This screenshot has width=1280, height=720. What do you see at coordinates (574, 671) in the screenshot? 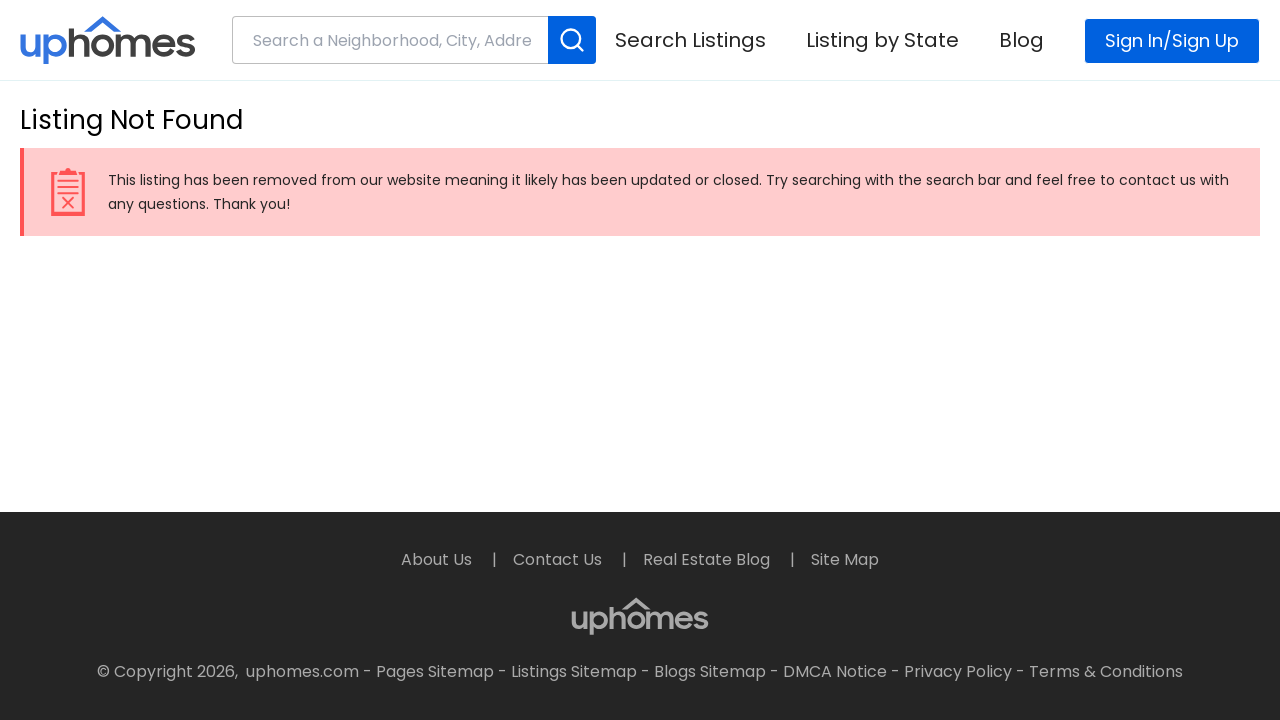
I see `Listings Sitemap` at bounding box center [574, 671].